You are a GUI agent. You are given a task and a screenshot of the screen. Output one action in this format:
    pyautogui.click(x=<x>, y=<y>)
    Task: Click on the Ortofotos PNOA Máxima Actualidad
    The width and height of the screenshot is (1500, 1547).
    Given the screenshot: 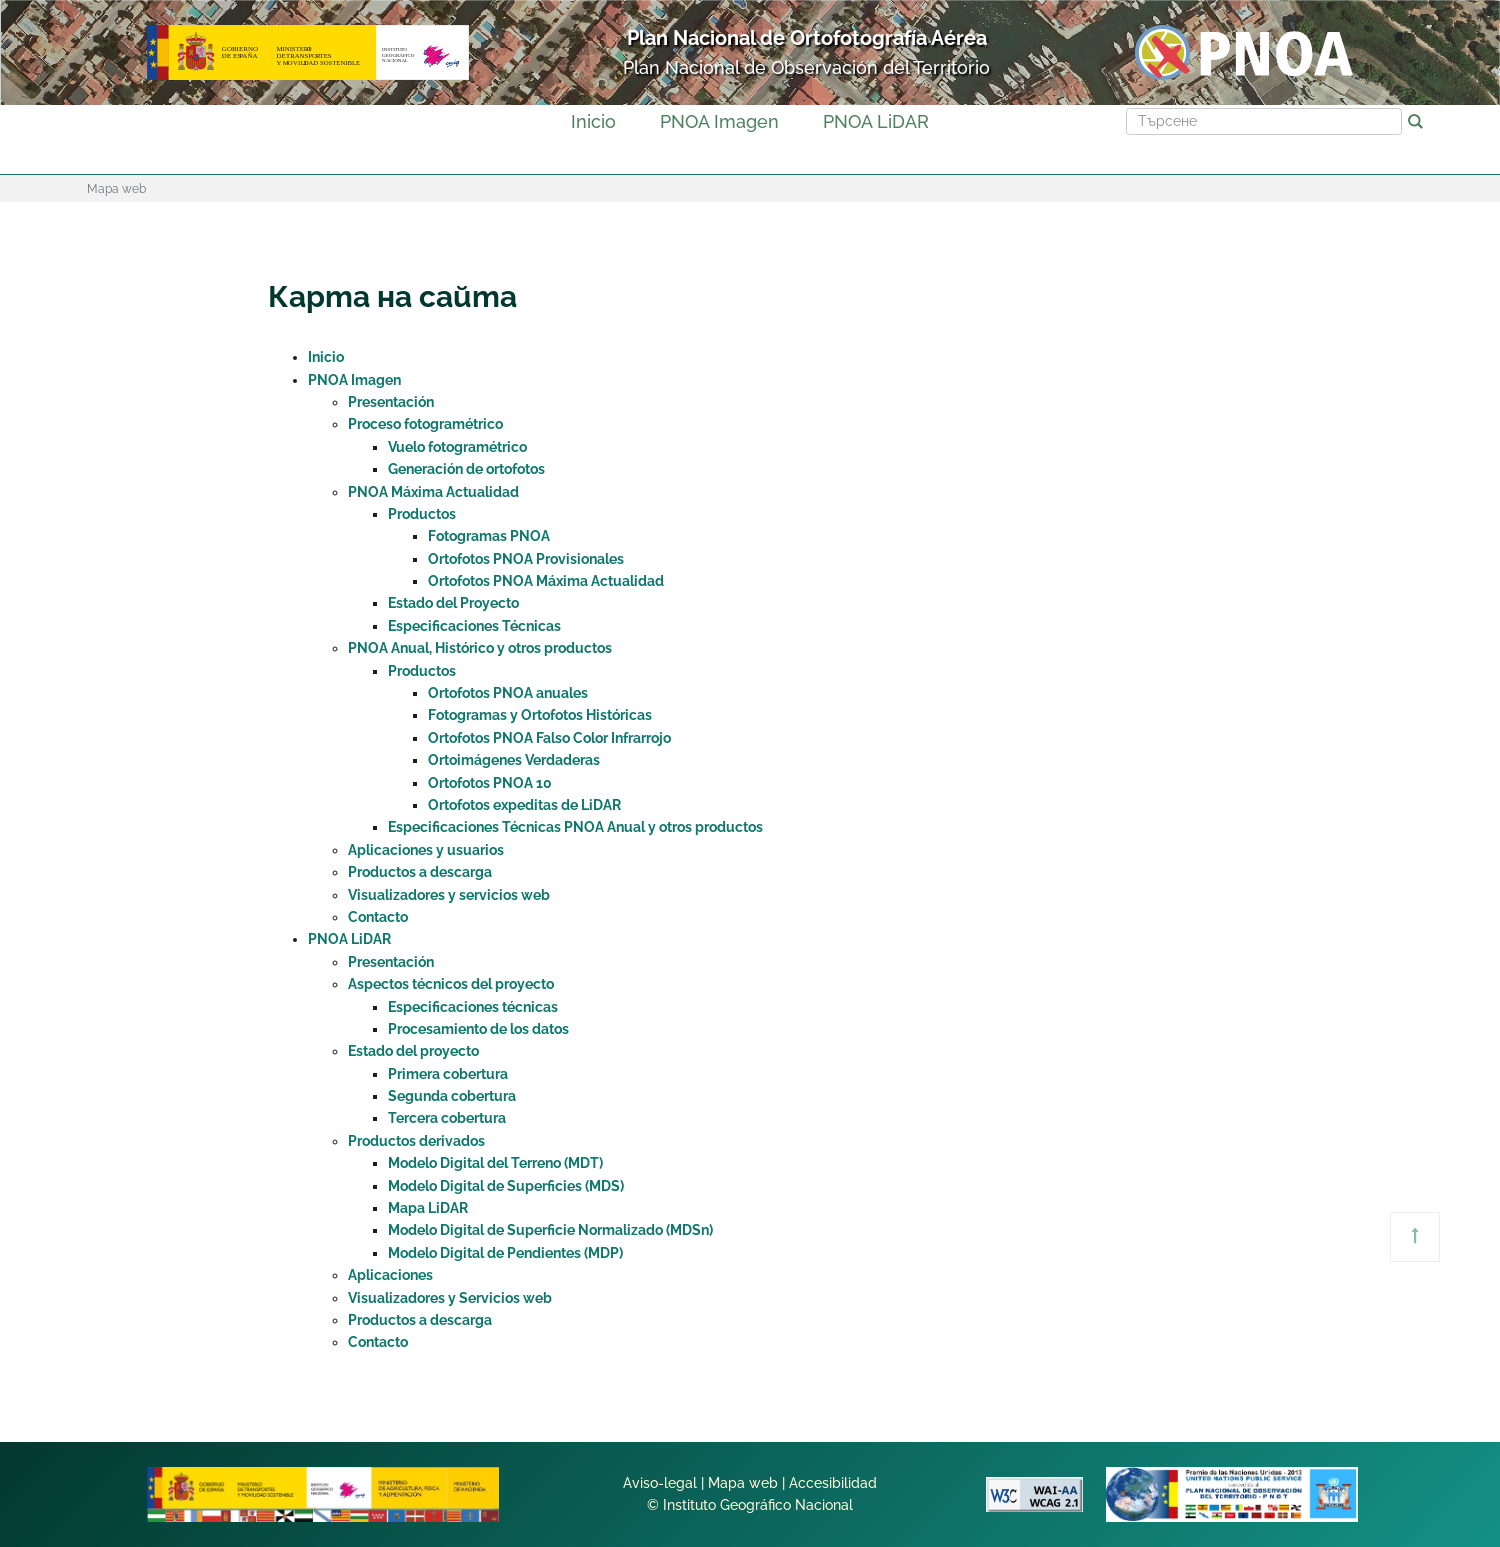 What is the action you would take?
    pyautogui.click(x=546, y=581)
    